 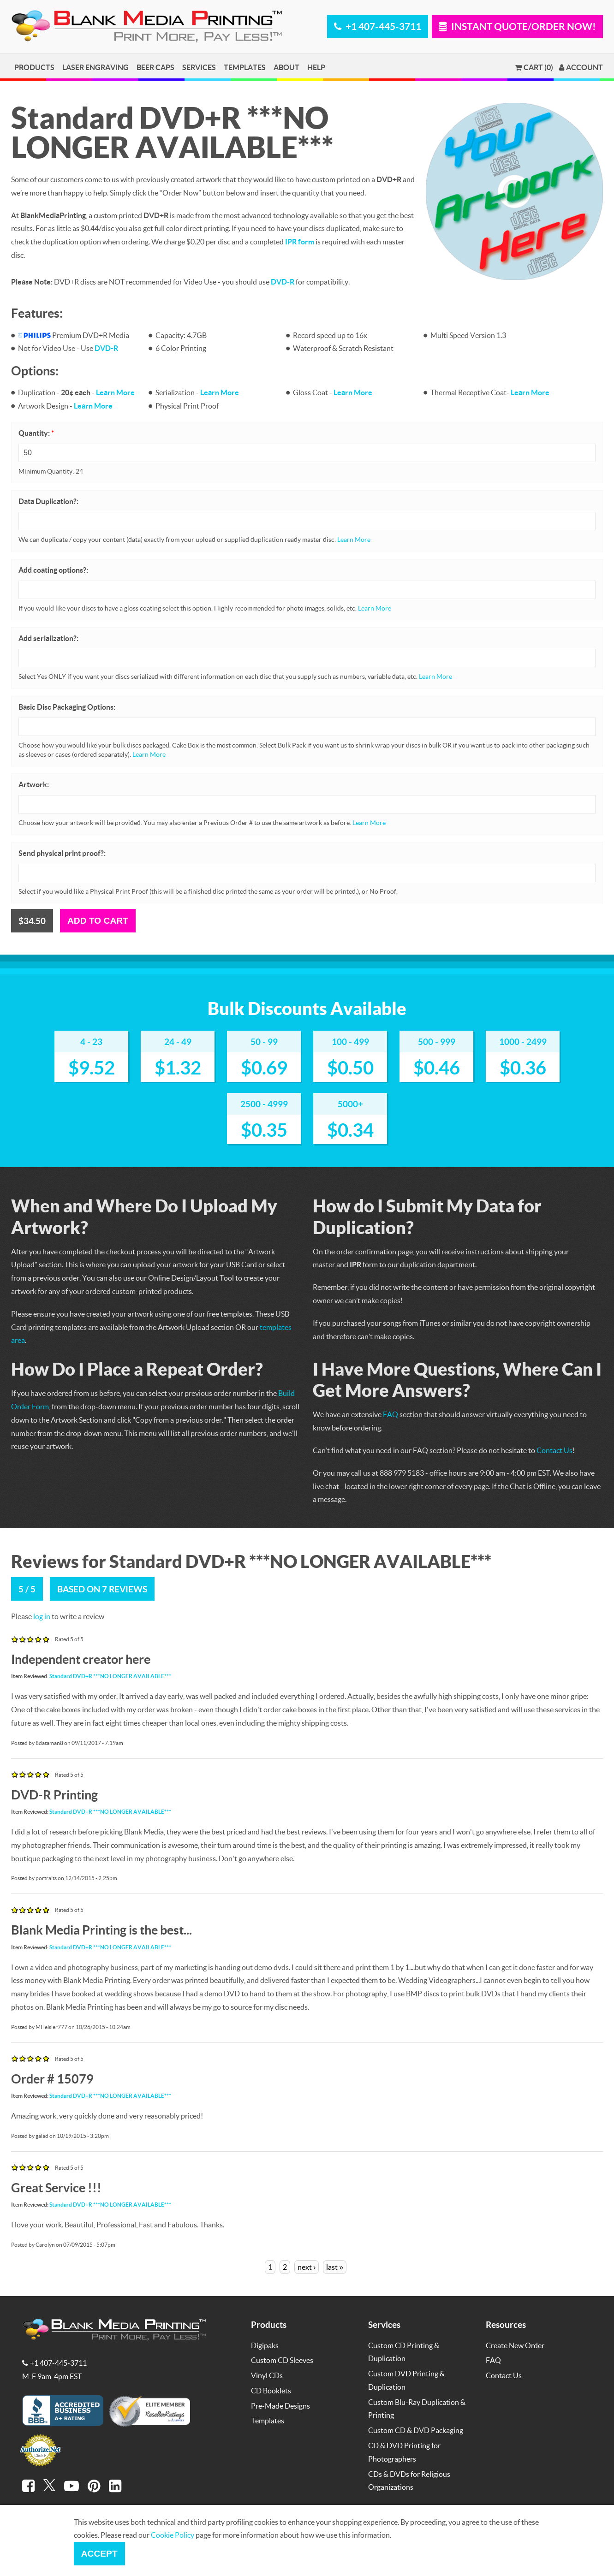 I want to click on Artwork:, so click(x=33, y=784).